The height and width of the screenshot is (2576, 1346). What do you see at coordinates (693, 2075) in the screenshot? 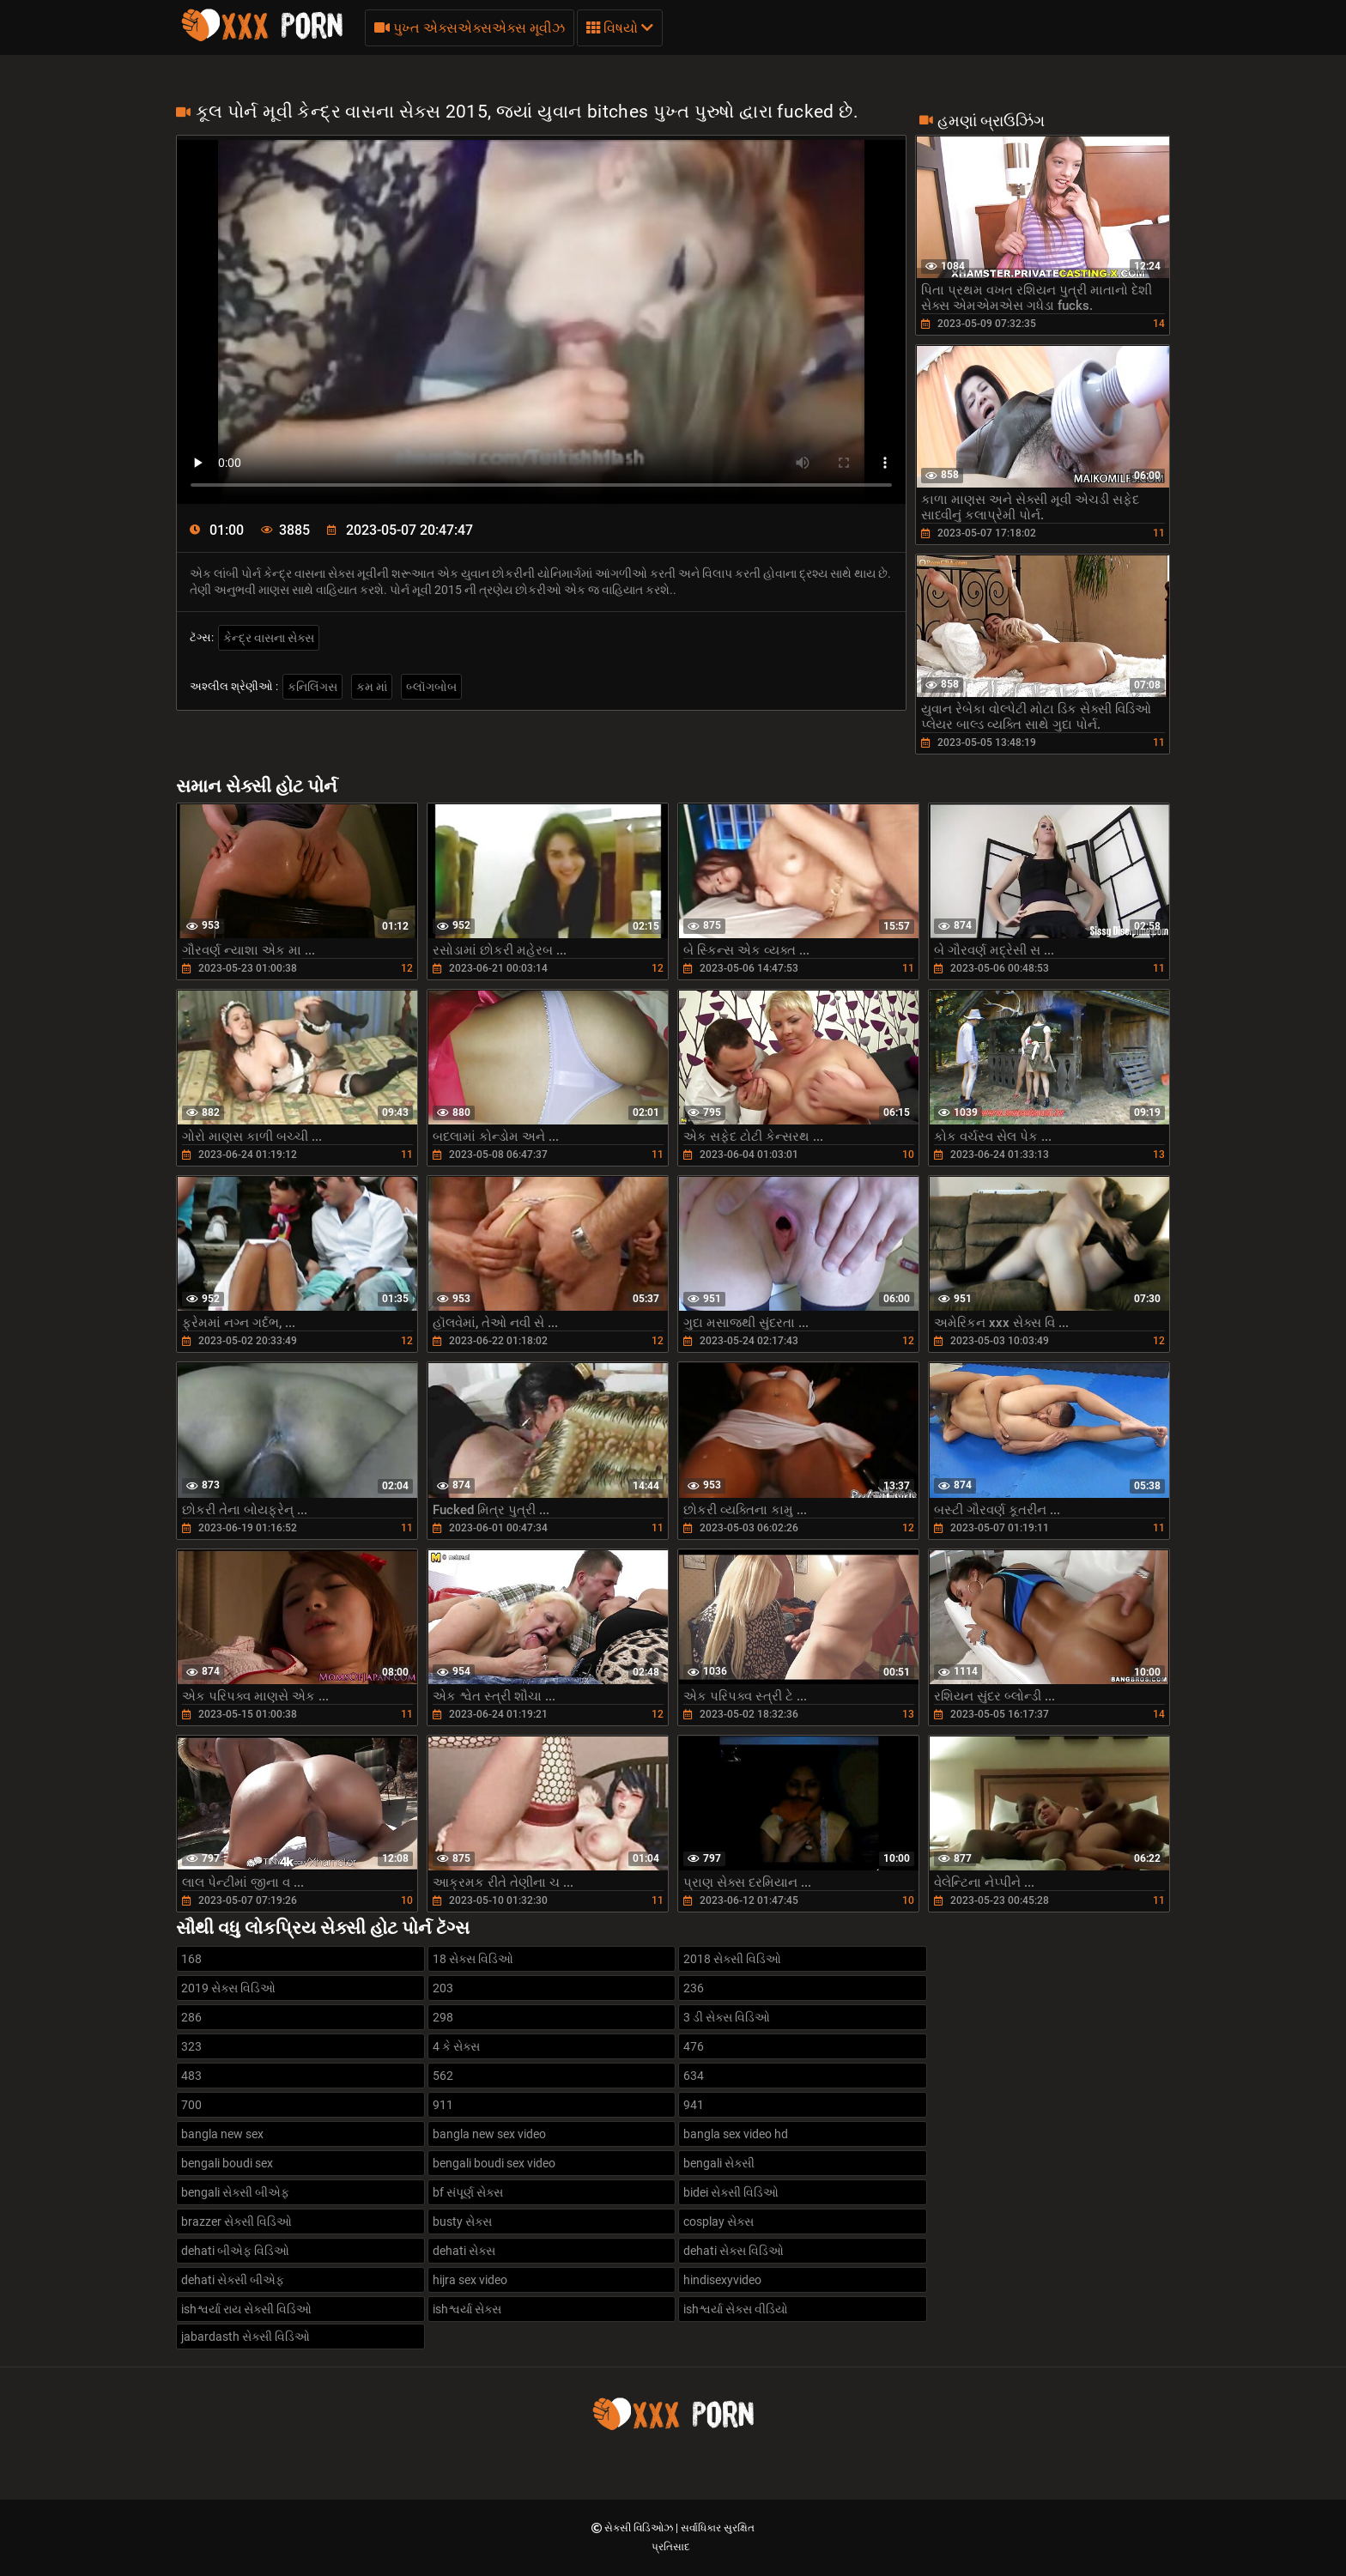
I see `634` at bounding box center [693, 2075].